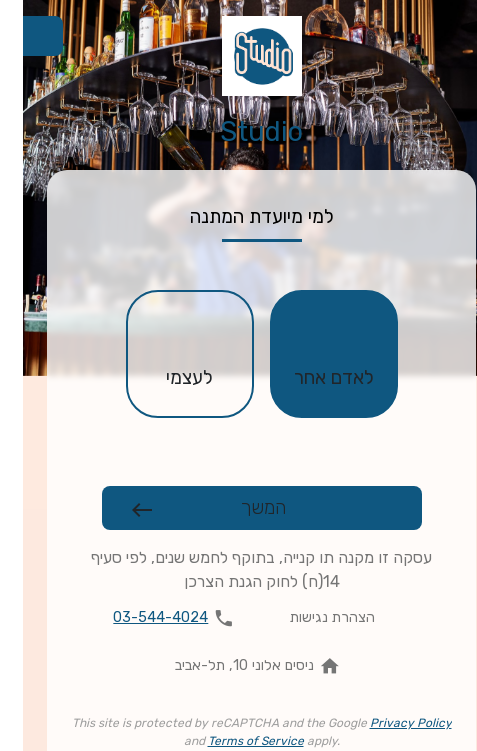 The height and width of the screenshot is (751, 477). Describe the element at coordinates (238, 132) in the screenshot. I see `Studio` at that location.